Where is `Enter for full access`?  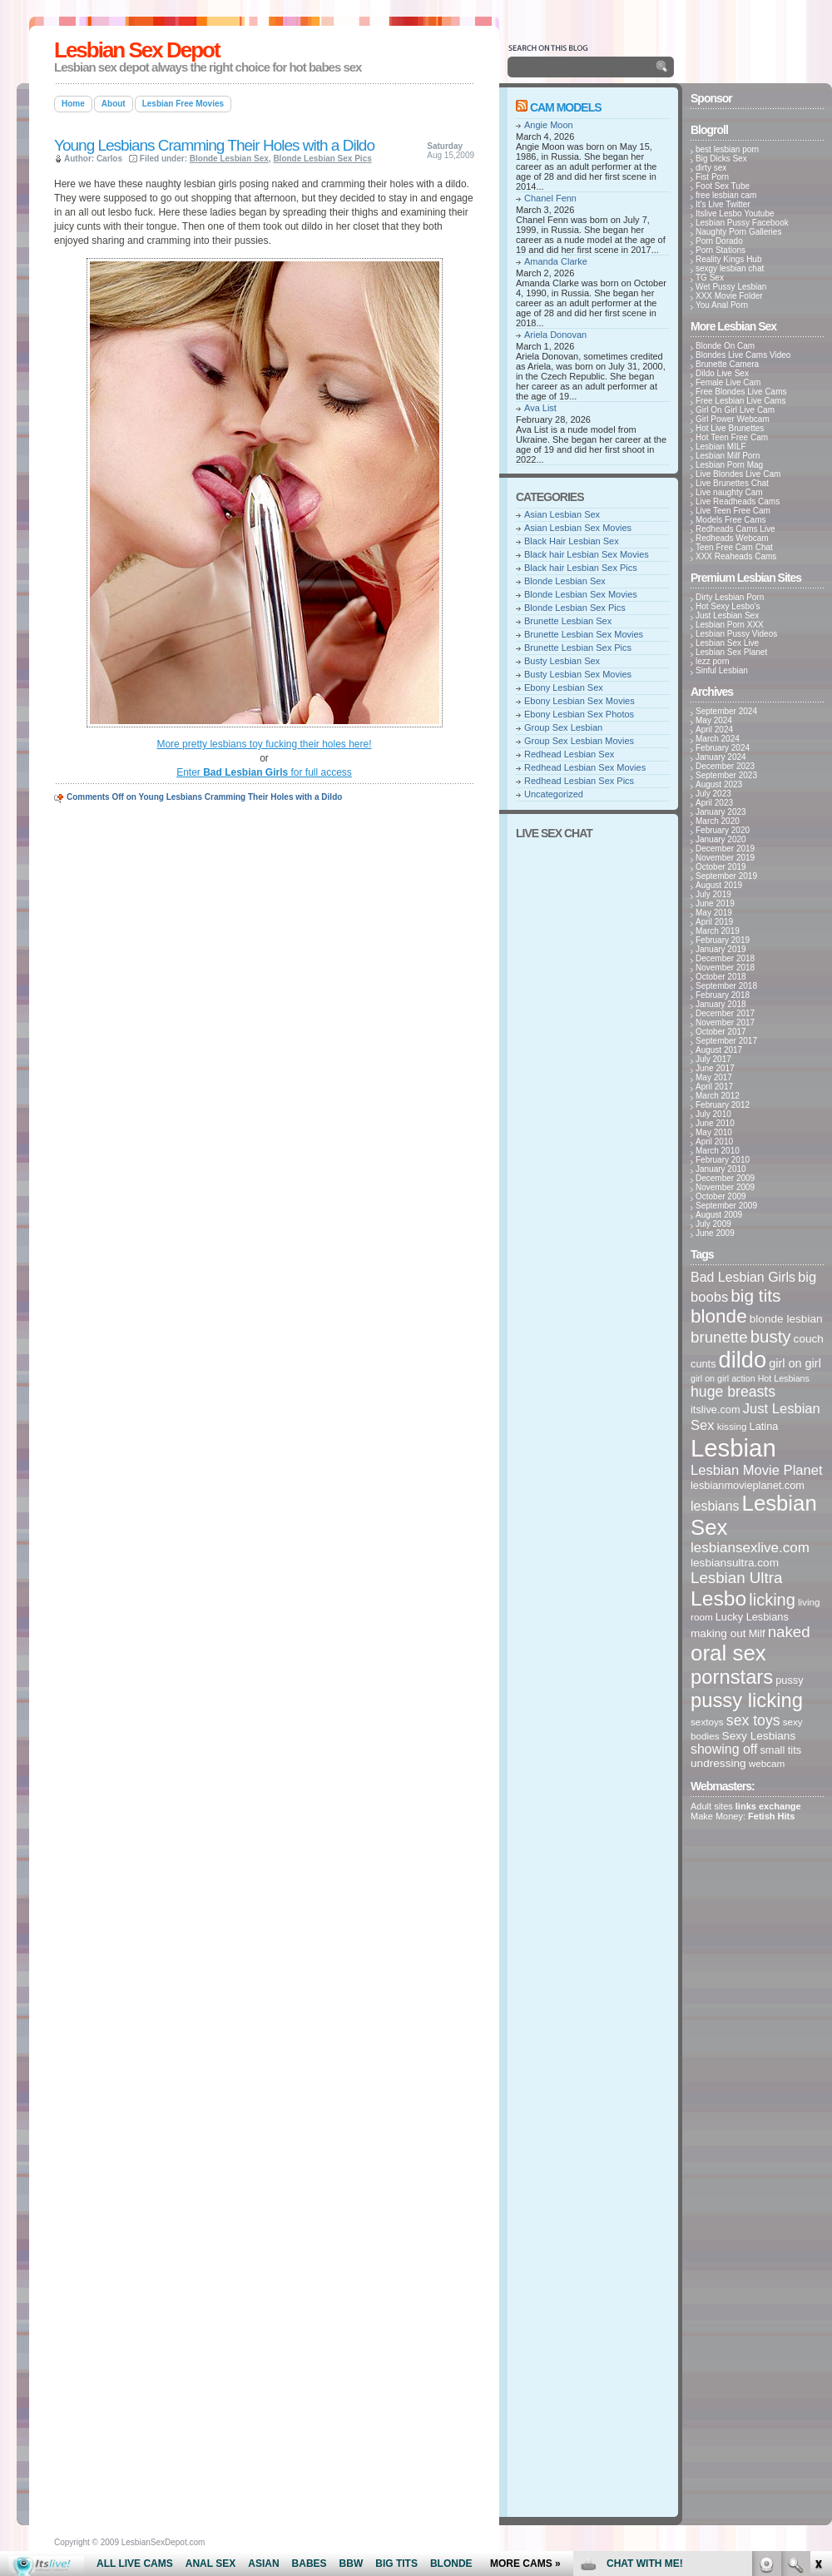
Enter for full access is located at coordinates (264, 772).